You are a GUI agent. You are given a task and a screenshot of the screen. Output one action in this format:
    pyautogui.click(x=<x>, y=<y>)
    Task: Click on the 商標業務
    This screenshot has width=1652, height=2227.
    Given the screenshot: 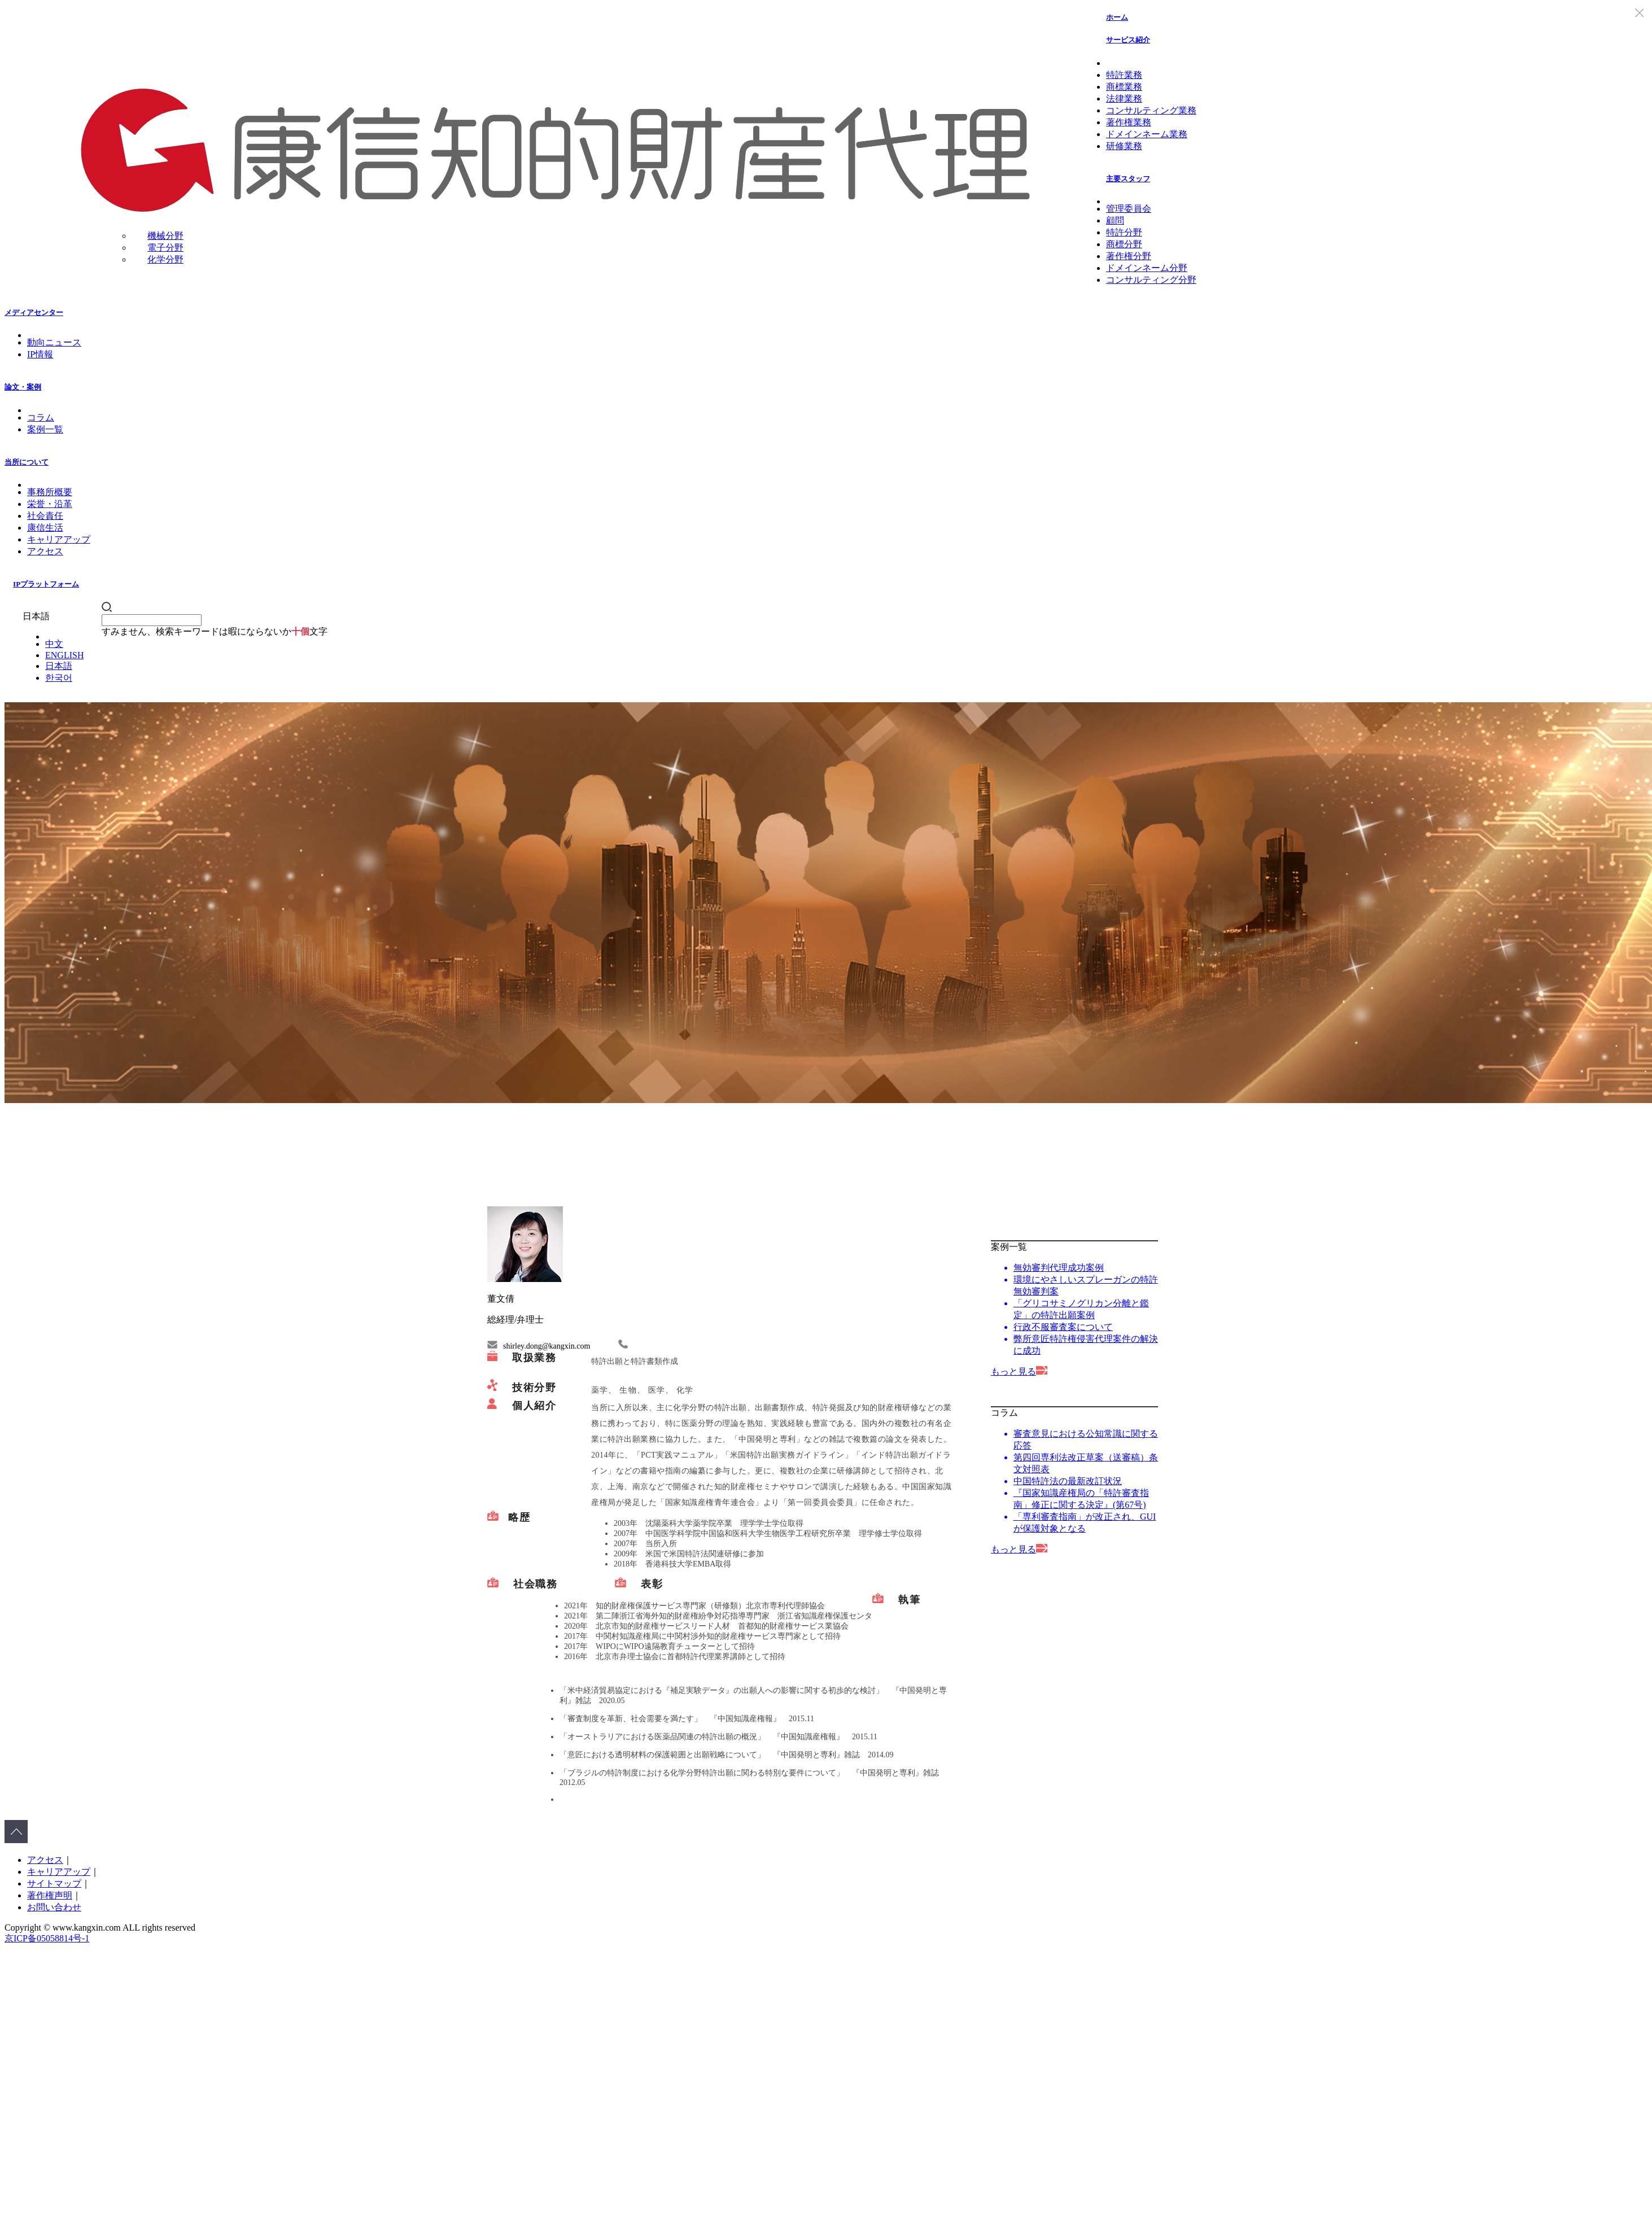 What is the action you would take?
    pyautogui.click(x=1124, y=86)
    